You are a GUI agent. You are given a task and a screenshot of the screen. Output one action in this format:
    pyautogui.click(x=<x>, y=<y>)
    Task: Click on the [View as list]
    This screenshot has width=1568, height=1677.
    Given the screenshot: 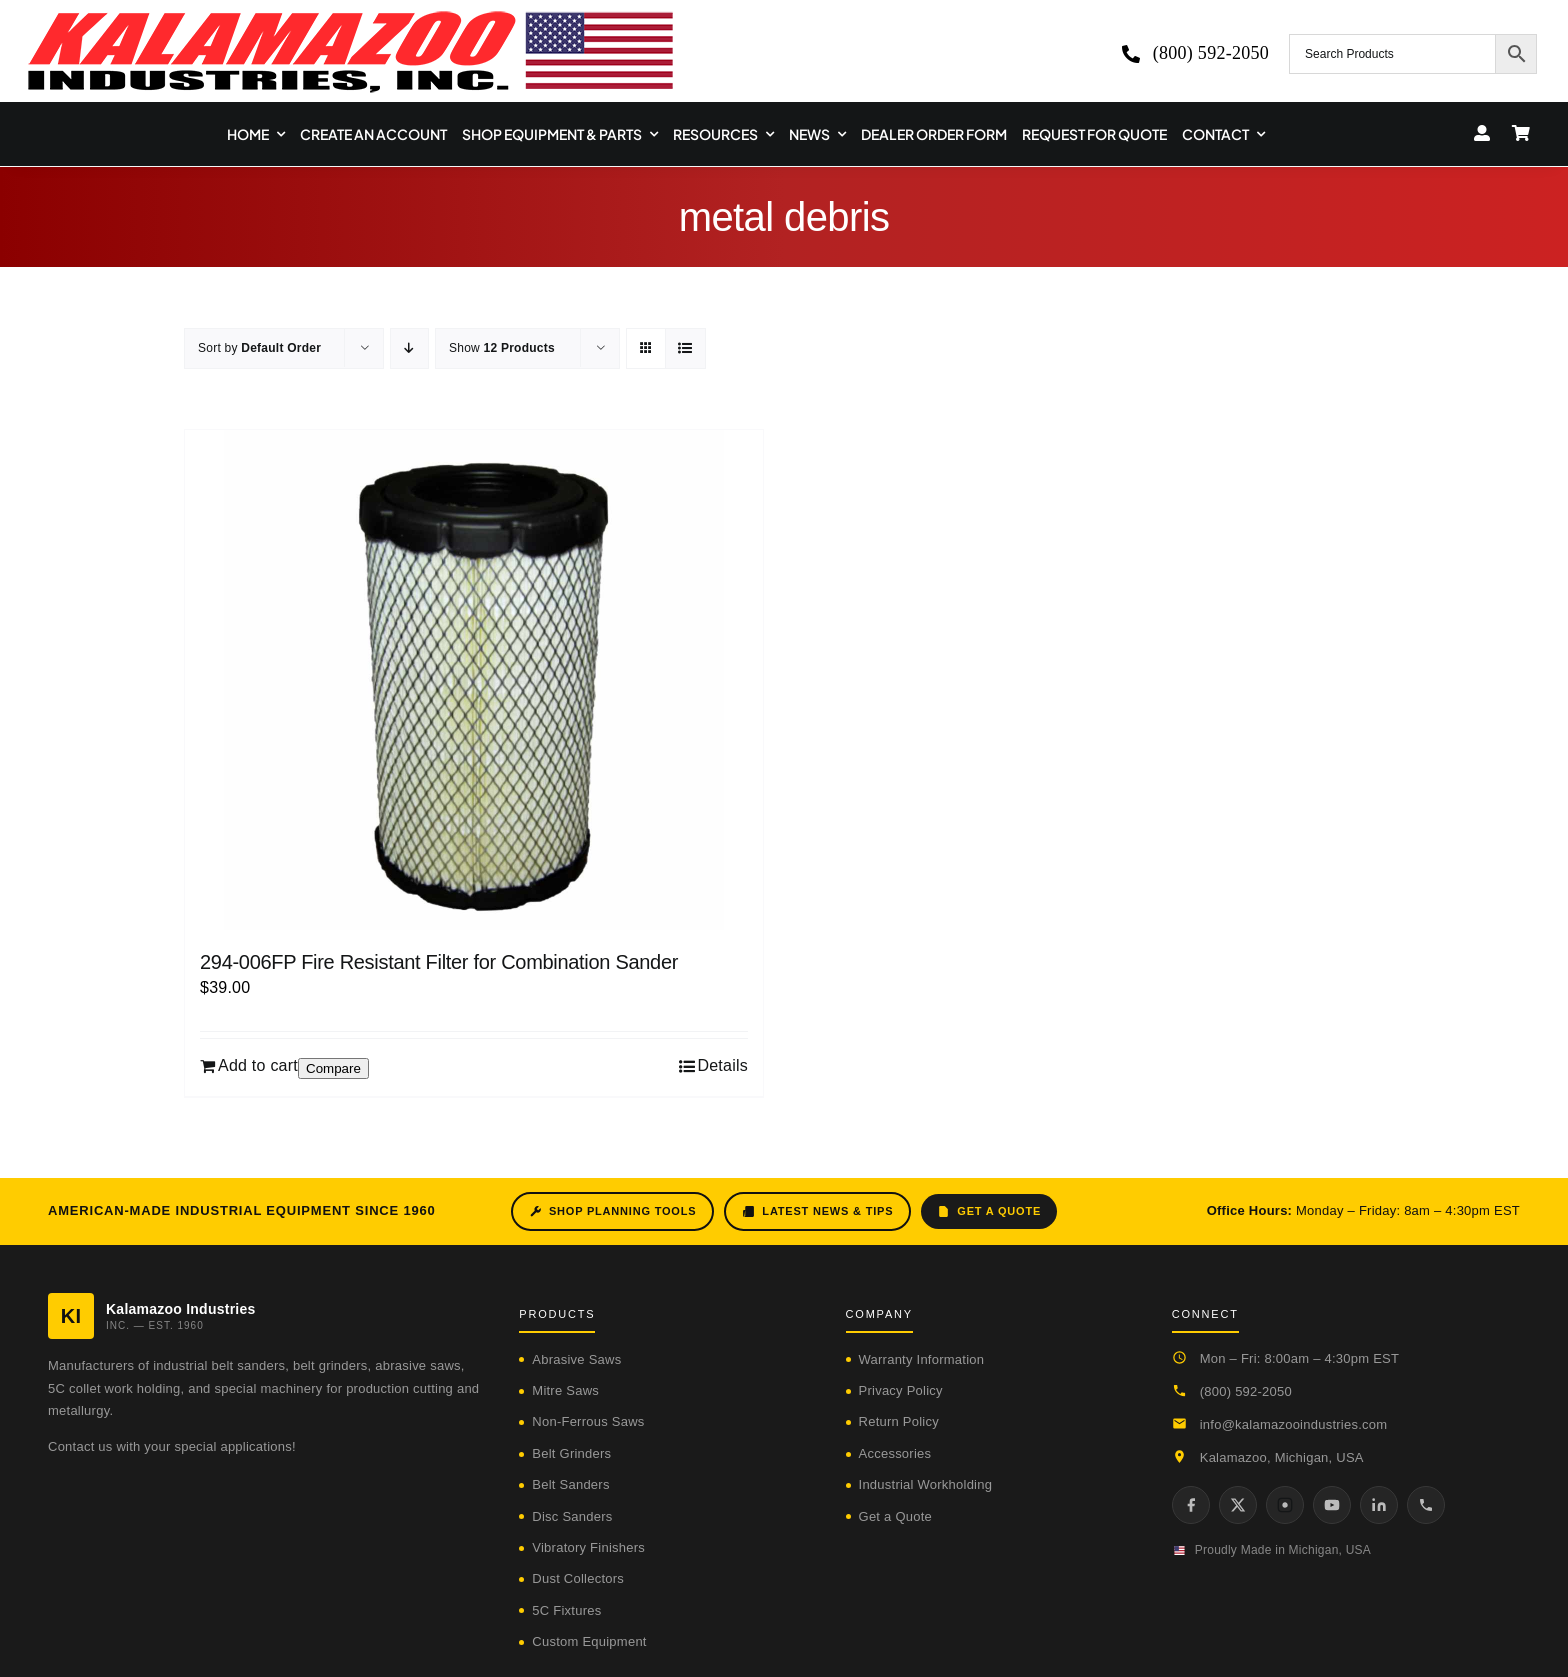 What is the action you would take?
    pyautogui.click(x=685, y=348)
    